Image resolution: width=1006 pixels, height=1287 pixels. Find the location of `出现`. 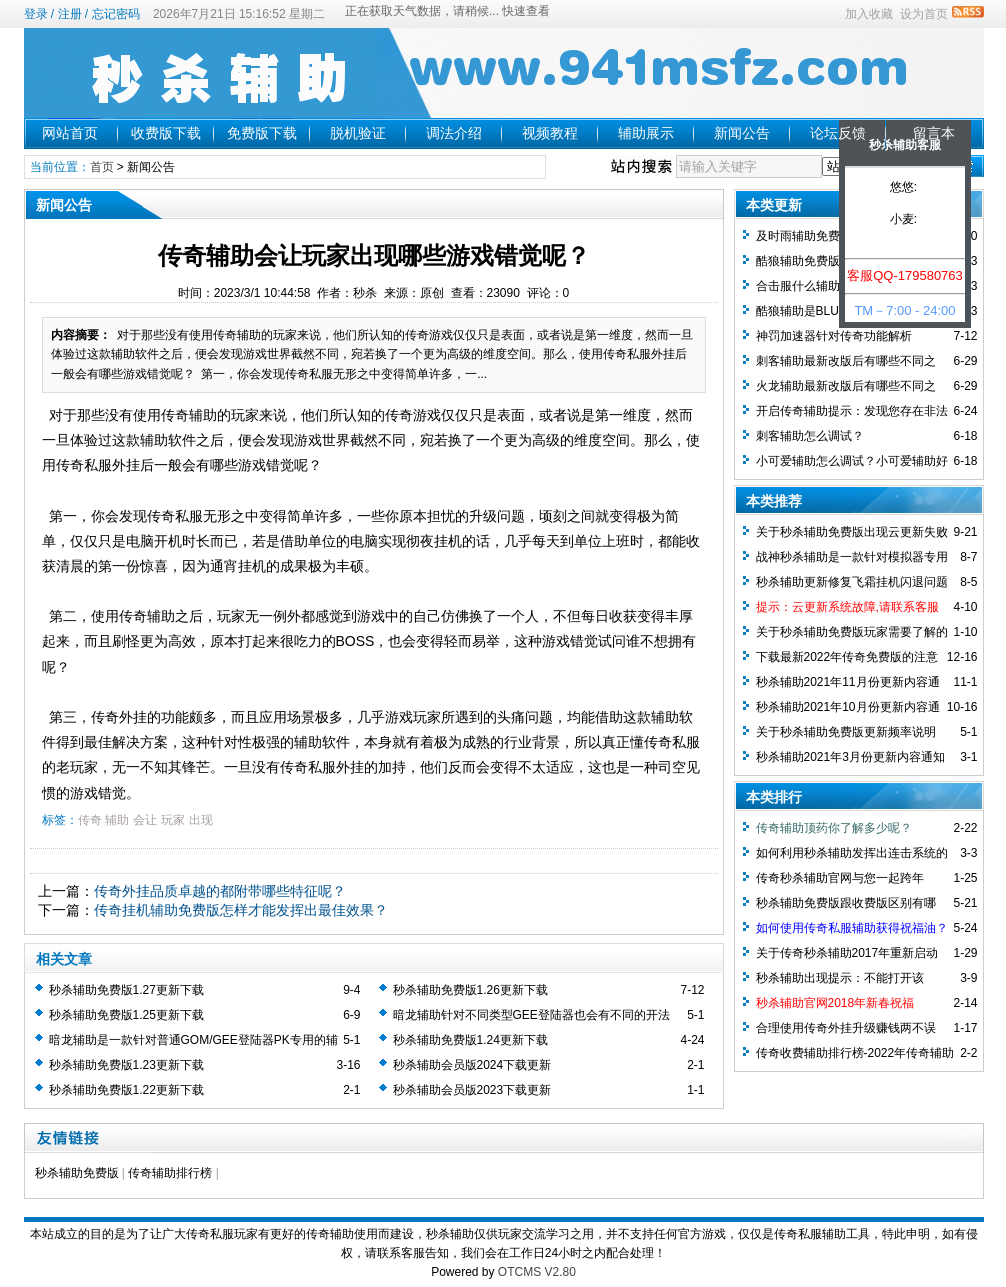

出现 is located at coordinates (201, 820).